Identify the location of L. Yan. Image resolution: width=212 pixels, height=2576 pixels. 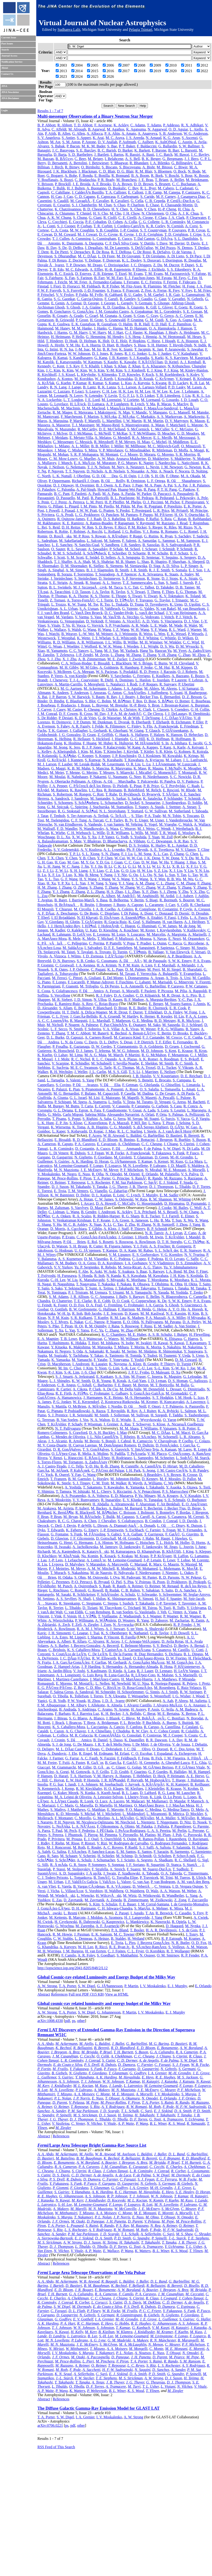
(70, 1330).